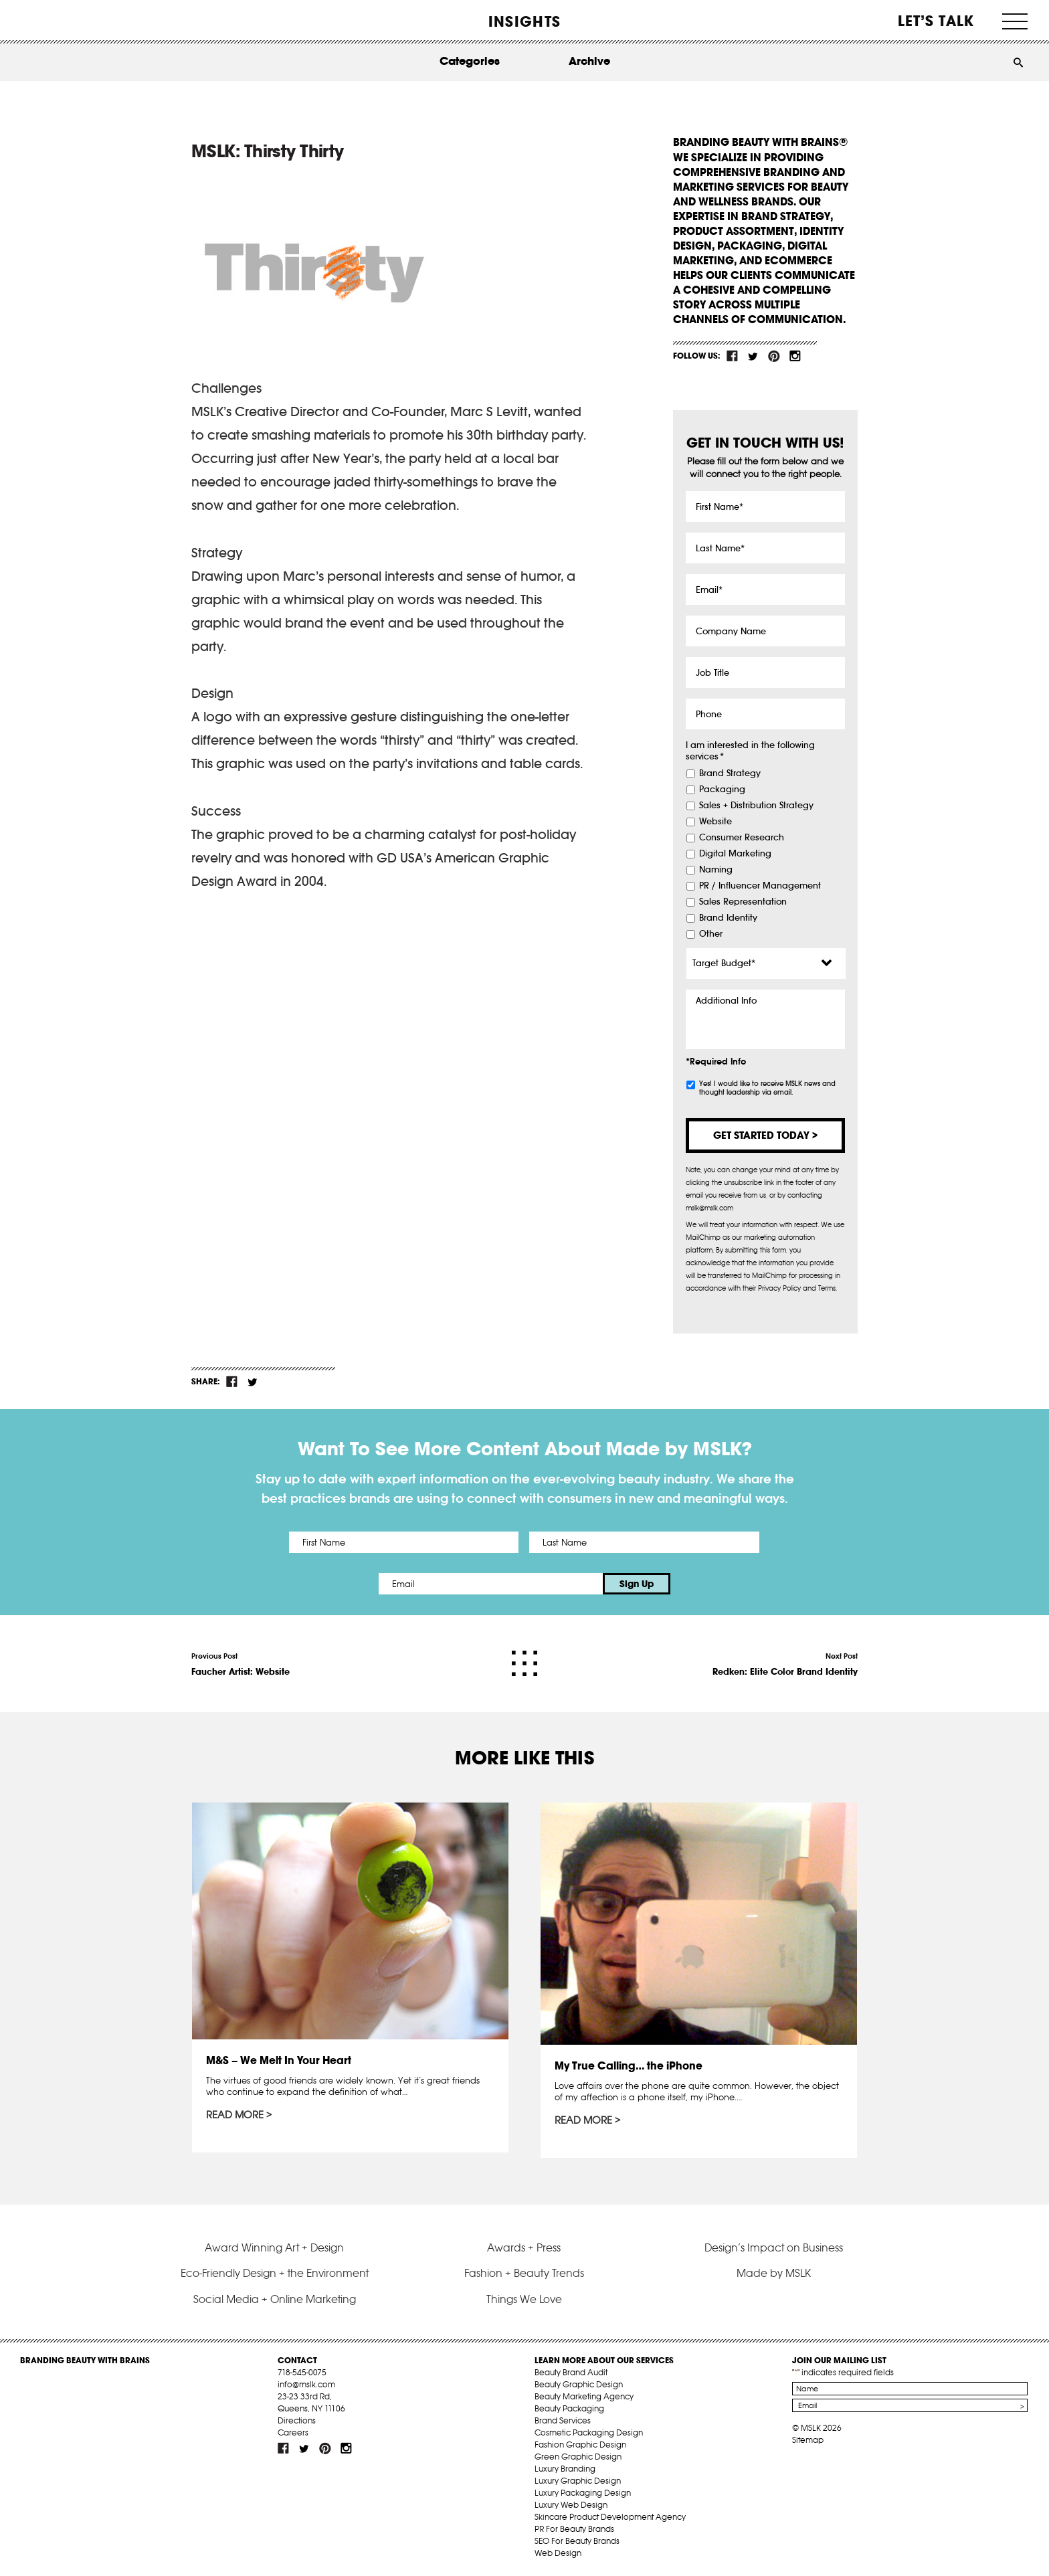 This screenshot has width=1049, height=2576. I want to click on Sales + Distribution Strategy, so click(756, 805).